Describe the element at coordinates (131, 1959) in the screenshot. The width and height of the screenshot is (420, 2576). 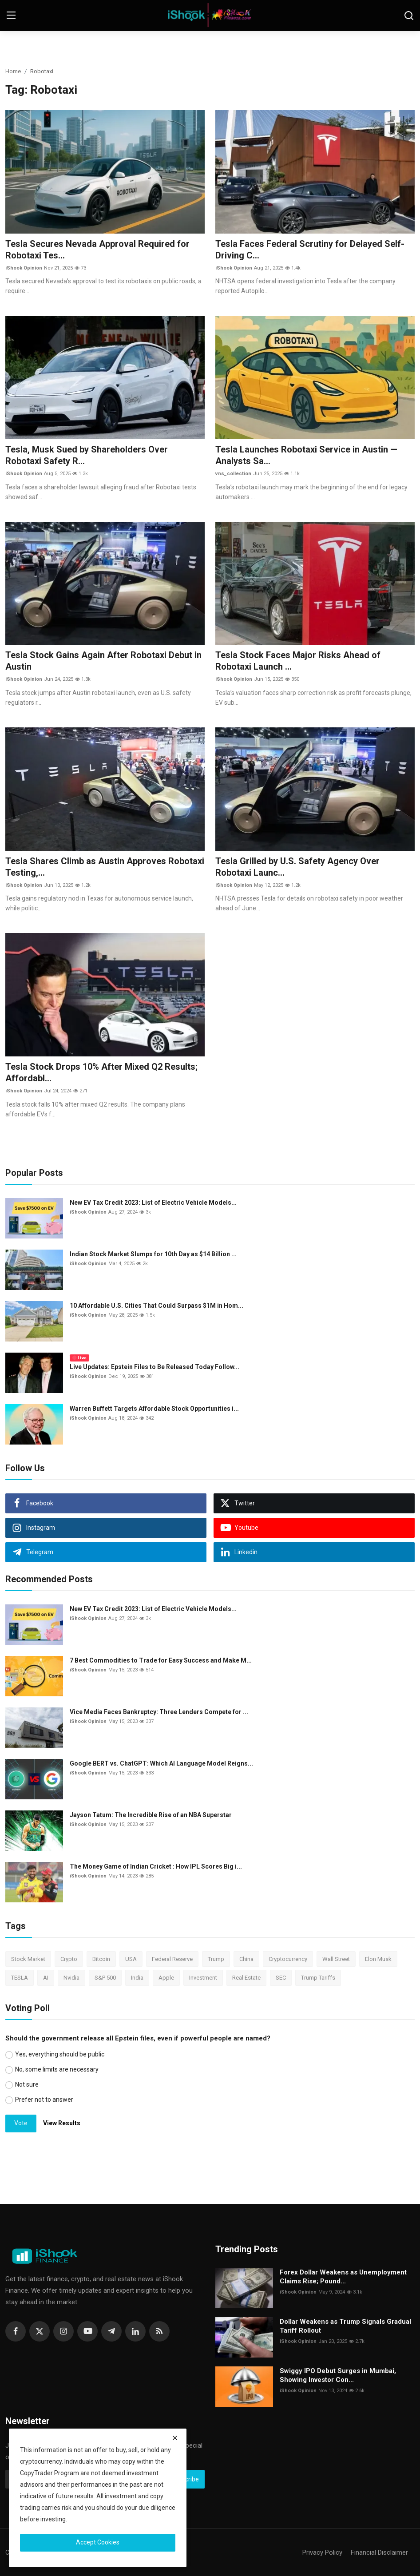
I see `USA` at that location.